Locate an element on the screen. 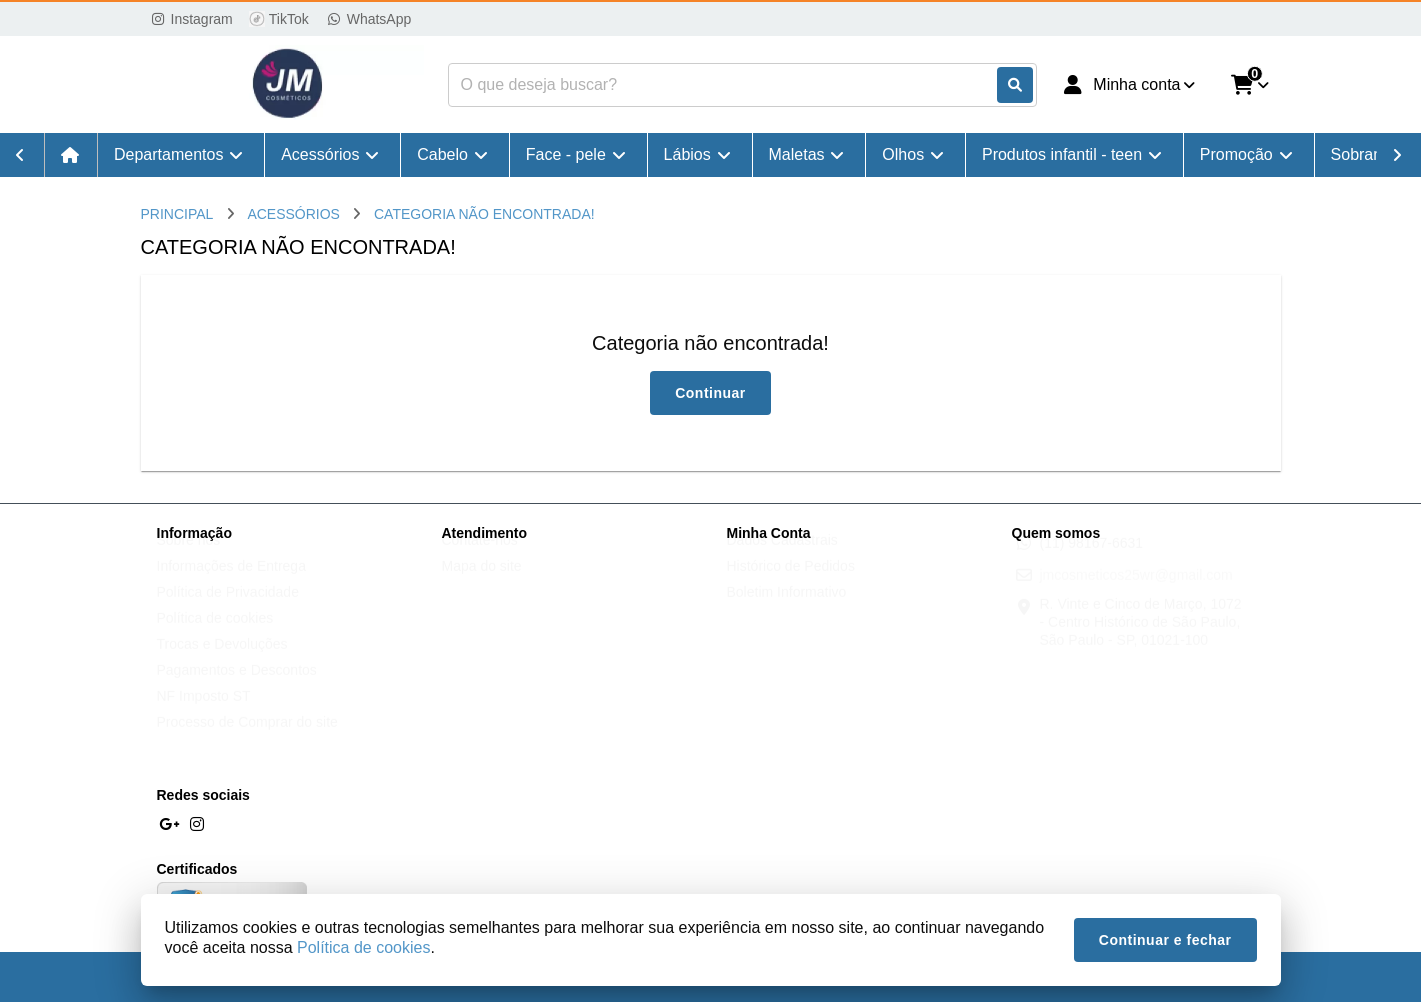 The height and width of the screenshot is (1002, 1421). Sobre nós is located at coordinates (189, 559).